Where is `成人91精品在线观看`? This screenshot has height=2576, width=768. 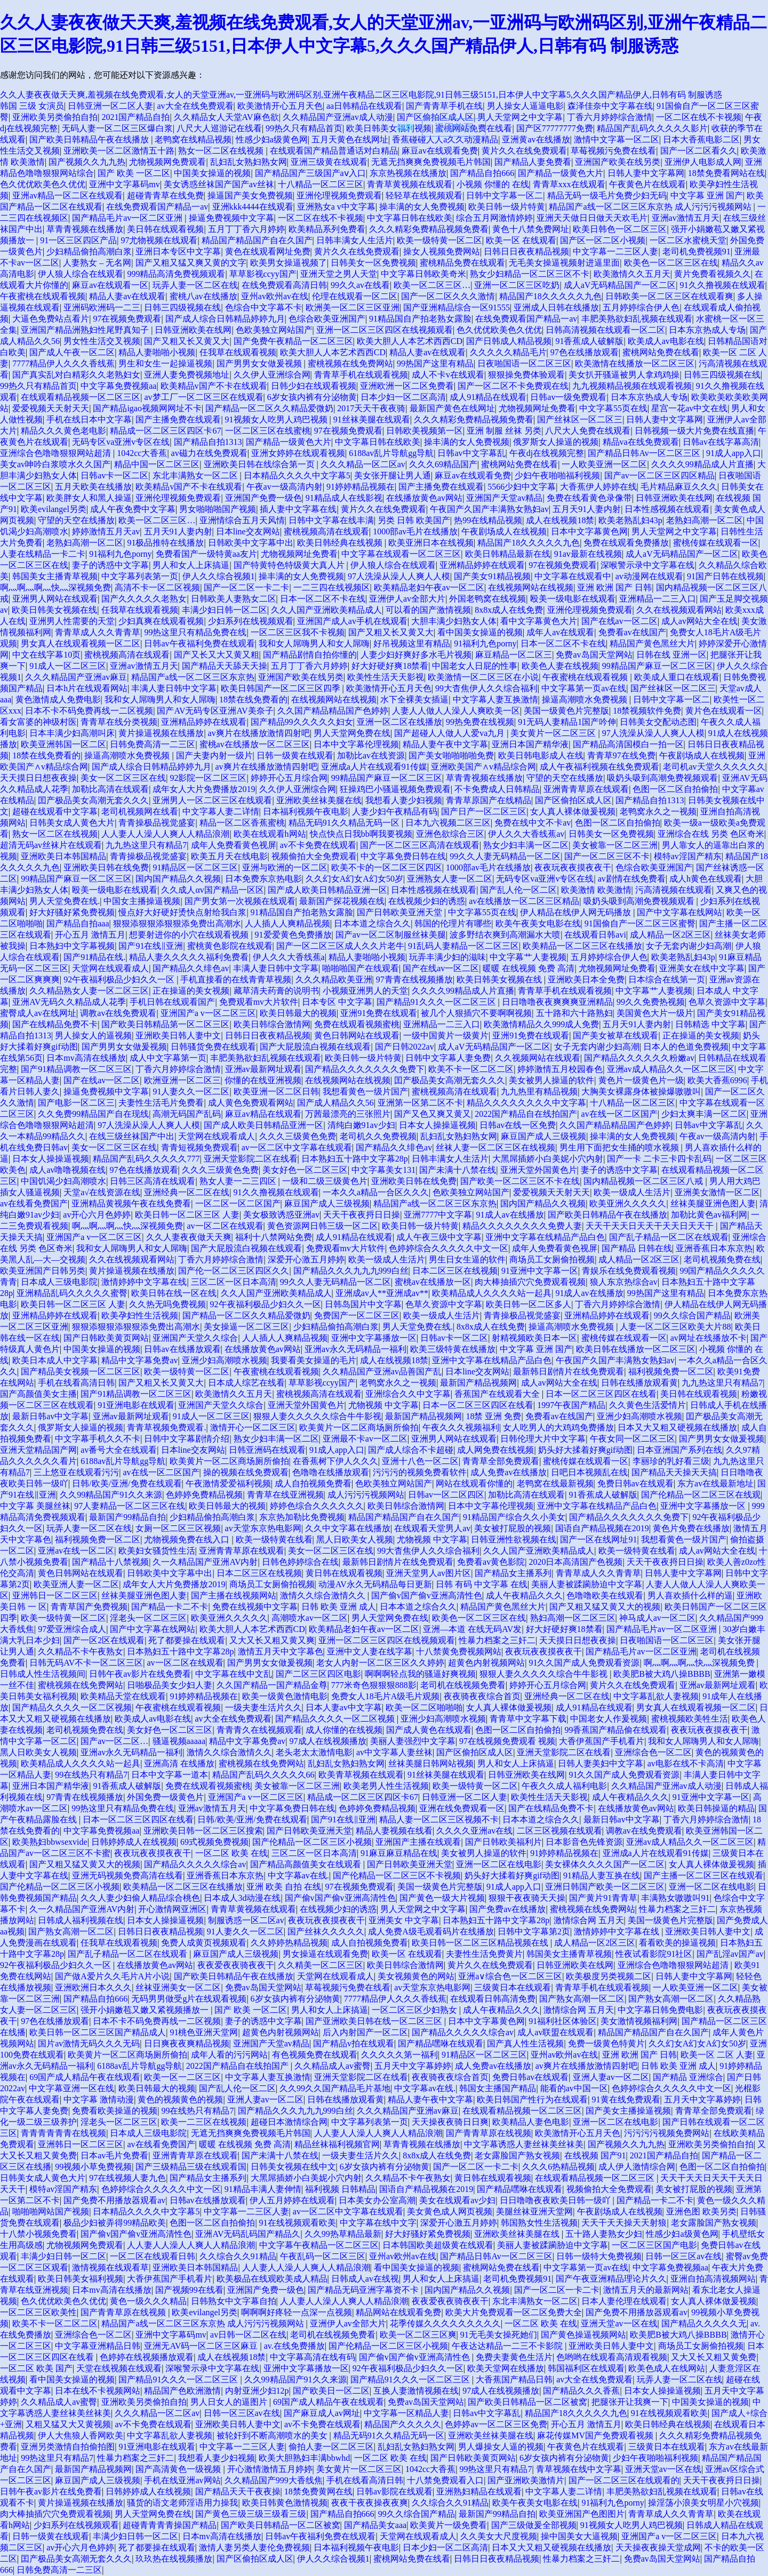
成人91精品在线观看 is located at coordinates (488, 397).